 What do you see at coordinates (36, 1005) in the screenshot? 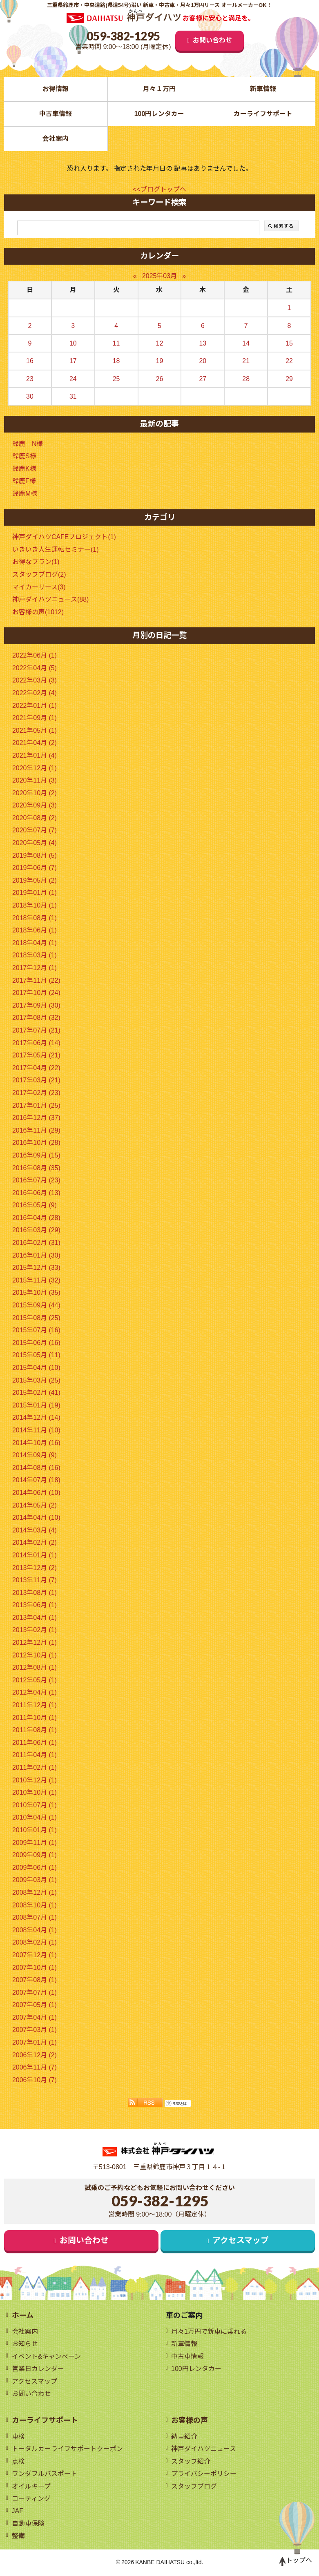
I see `2017年09月 (30)` at bounding box center [36, 1005].